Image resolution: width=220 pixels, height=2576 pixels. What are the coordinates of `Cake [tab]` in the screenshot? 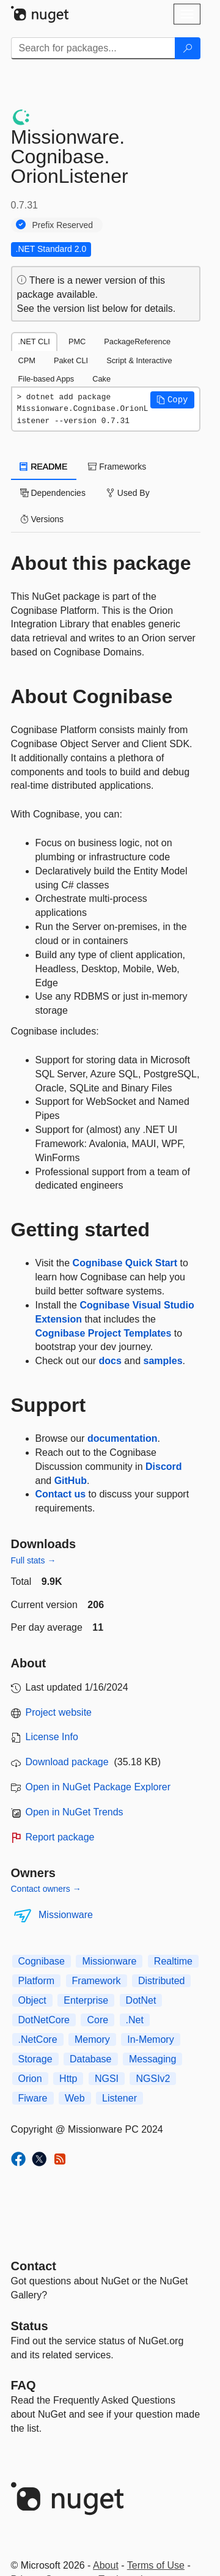 It's located at (101, 378).